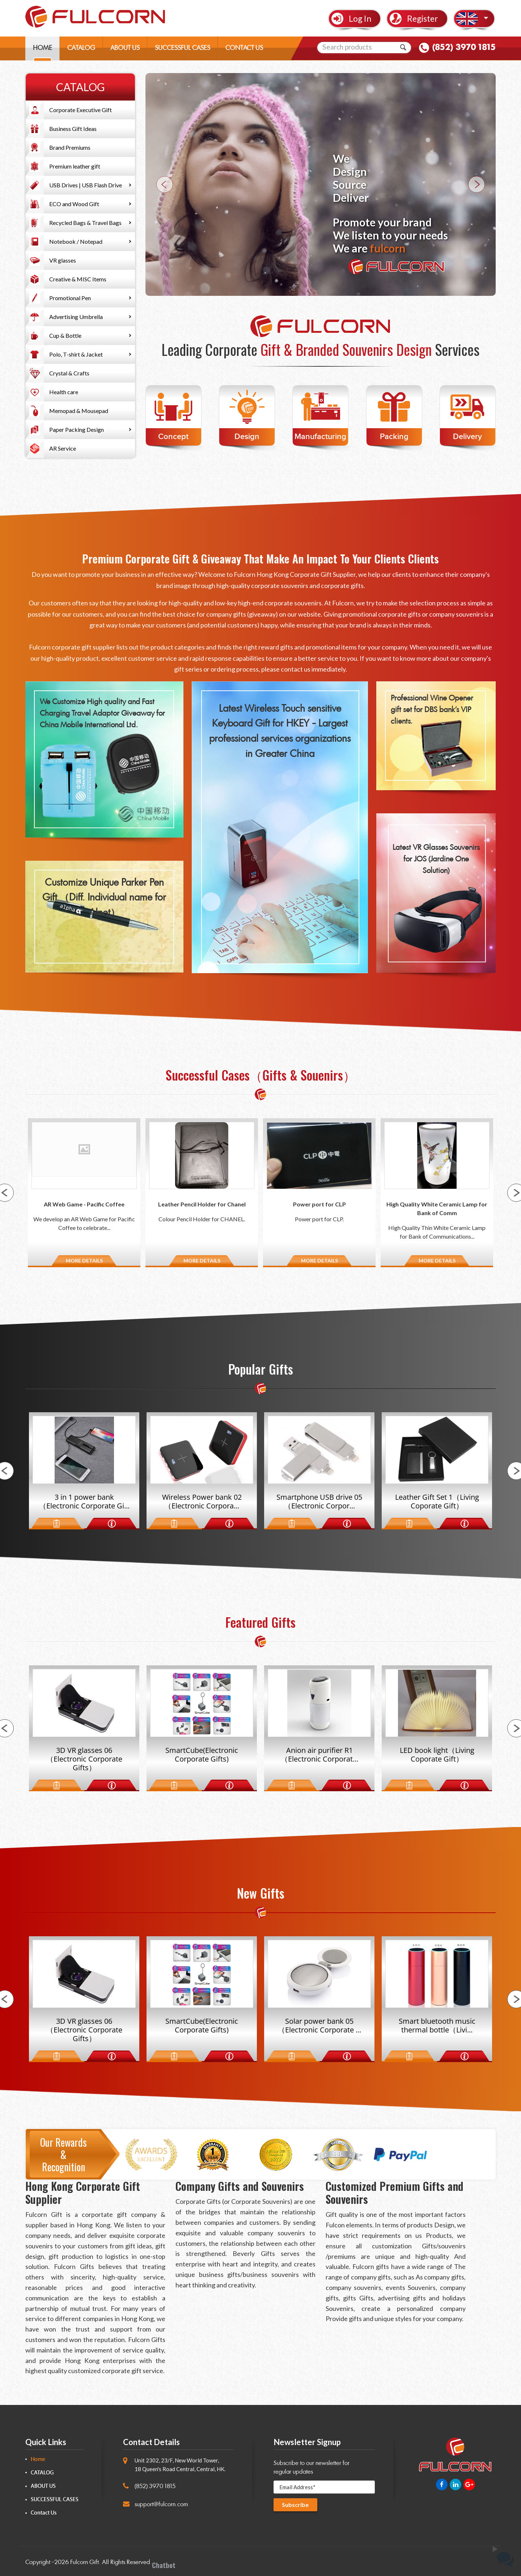  What do you see at coordinates (319, 2025) in the screenshot?
I see `Solar power bank 05（Electronic Corporate ...` at bounding box center [319, 2025].